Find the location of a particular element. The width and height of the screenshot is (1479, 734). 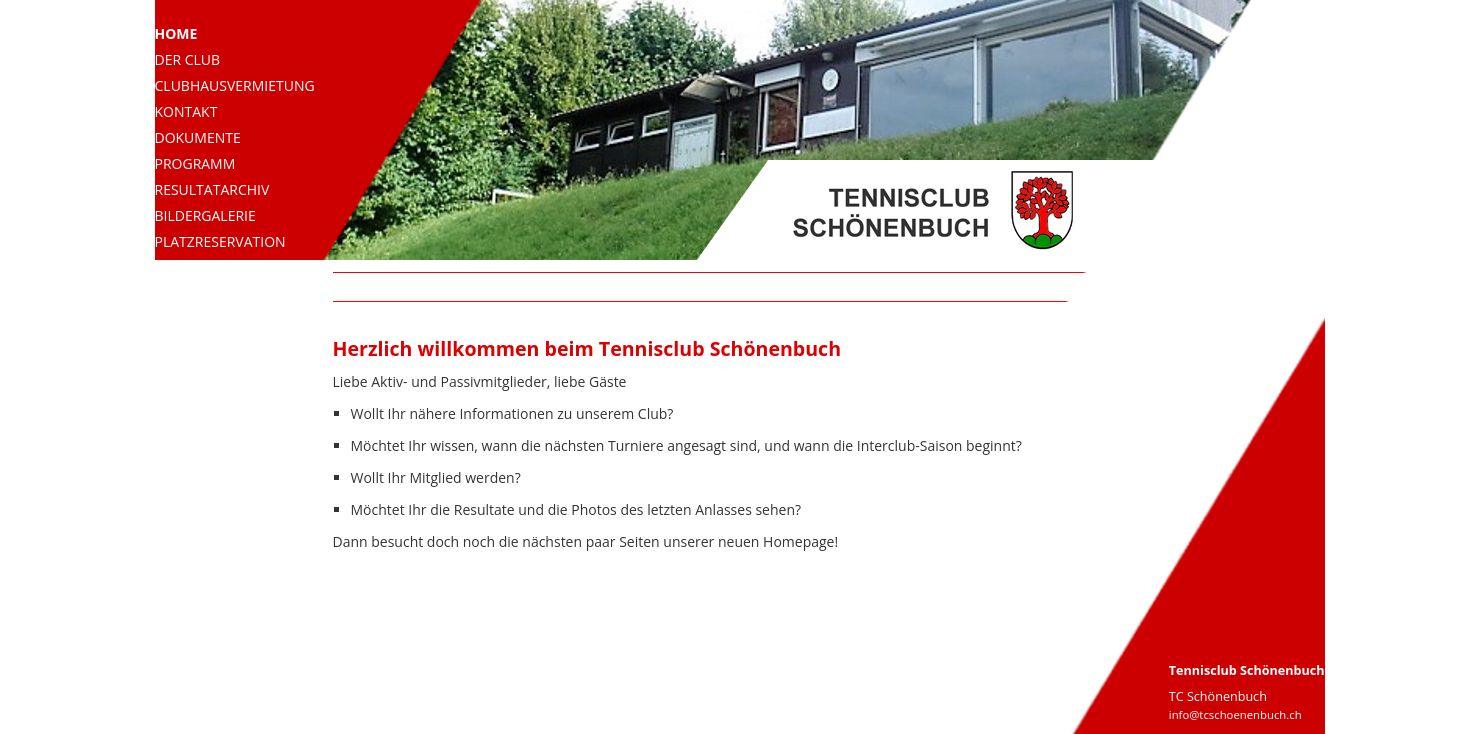

Resultatarchiv is located at coordinates (212, 189).